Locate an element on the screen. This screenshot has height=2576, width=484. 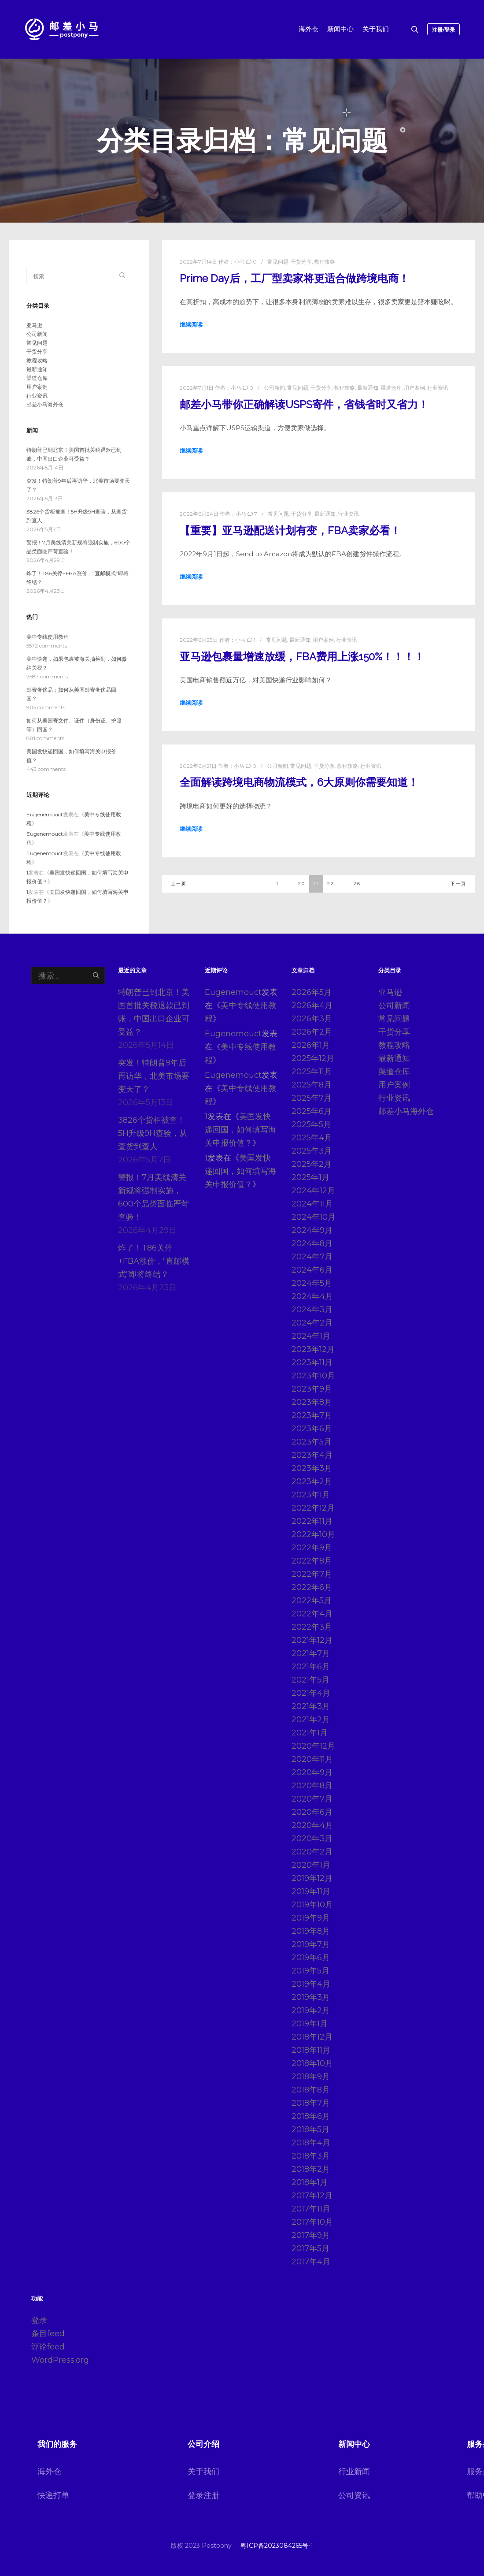
2025年8月 is located at coordinates (312, 1085).